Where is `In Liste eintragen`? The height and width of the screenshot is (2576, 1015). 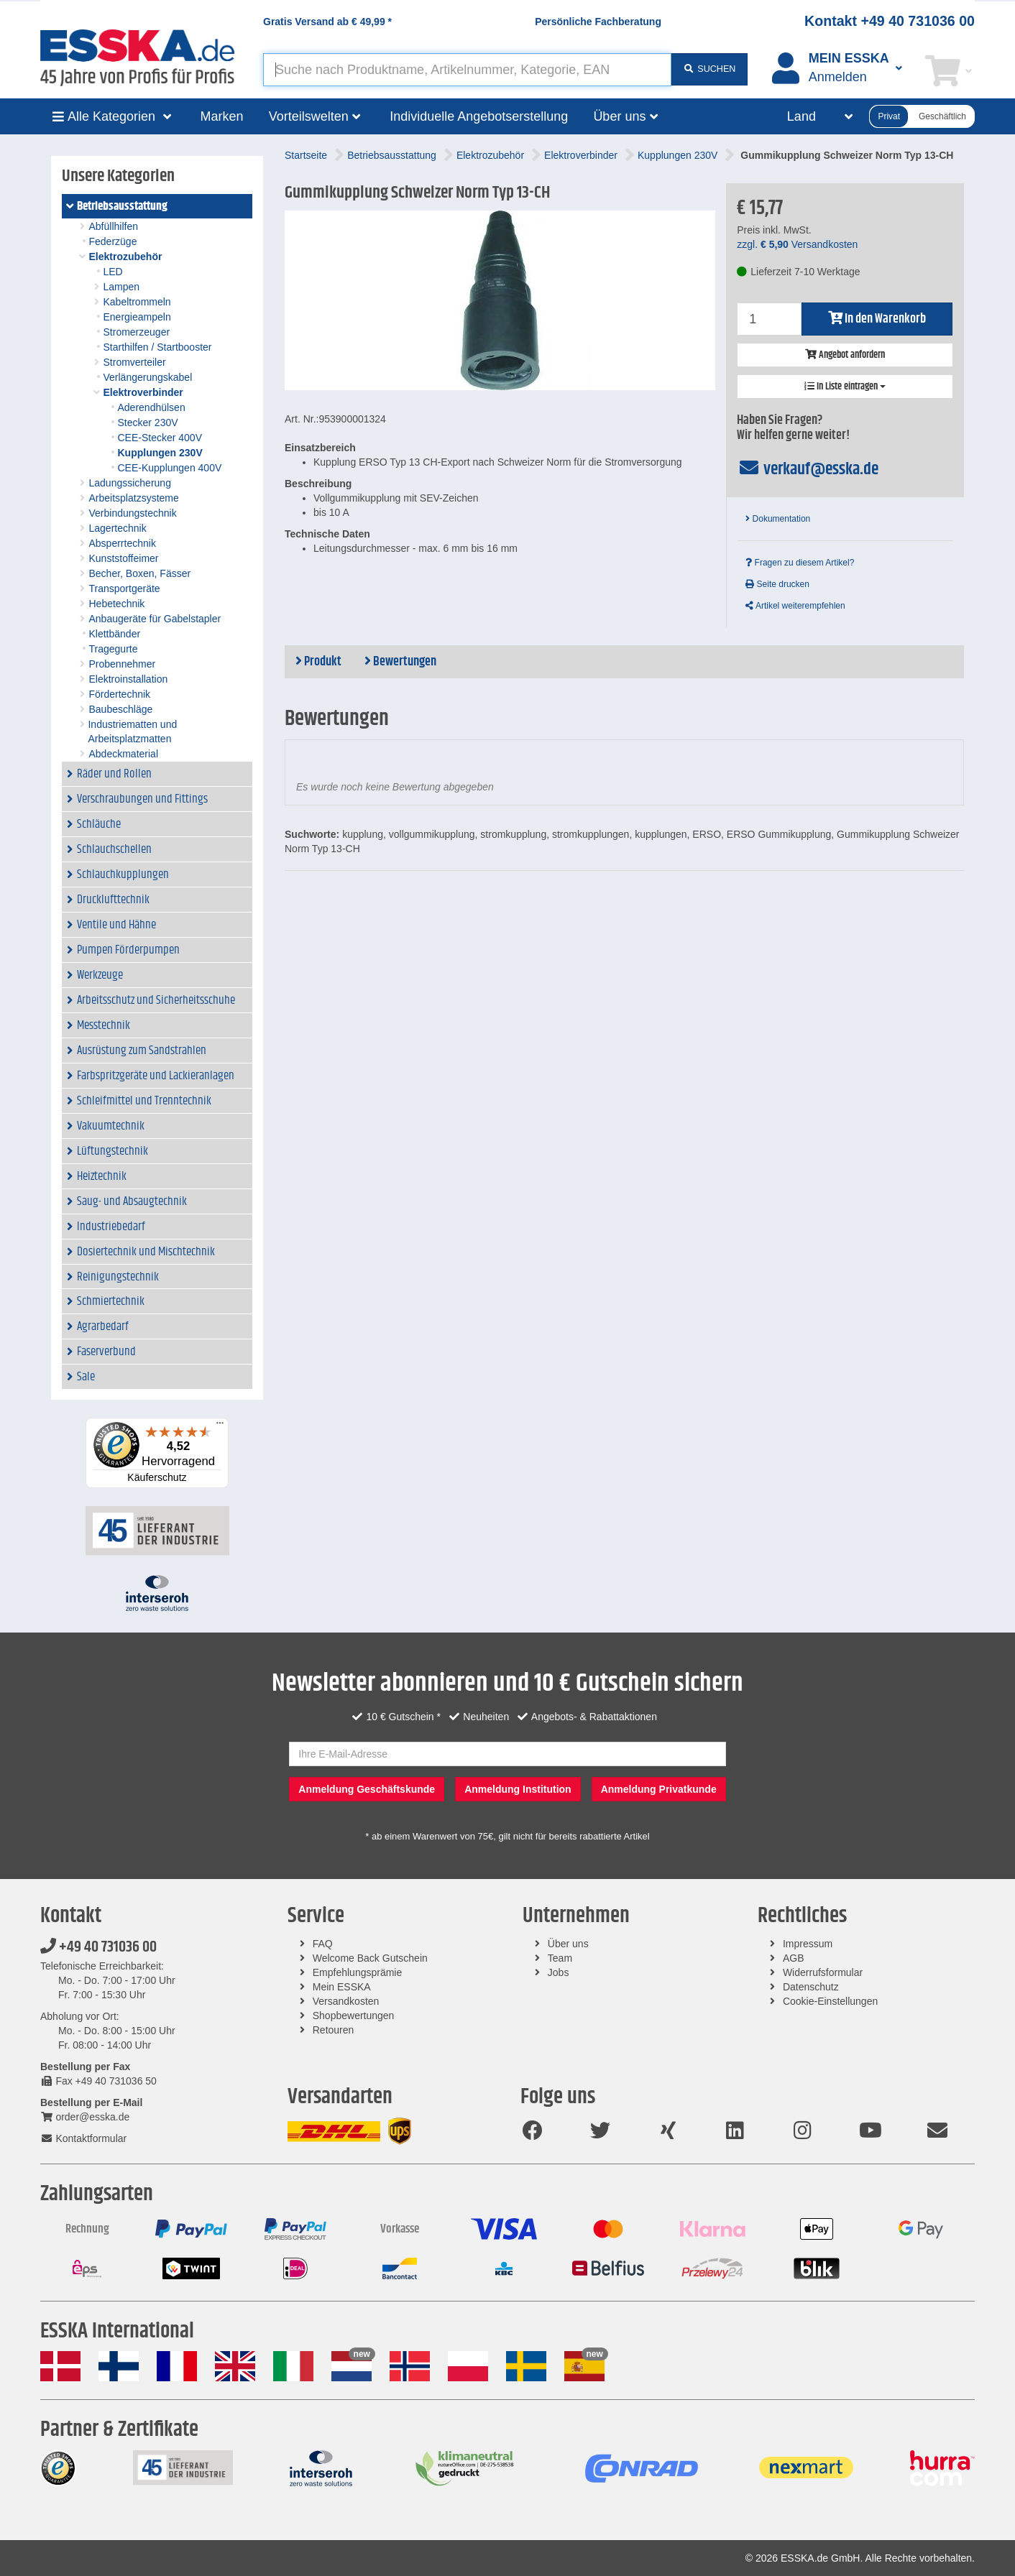 In Liste eintragen is located at coordinates (845, 386).